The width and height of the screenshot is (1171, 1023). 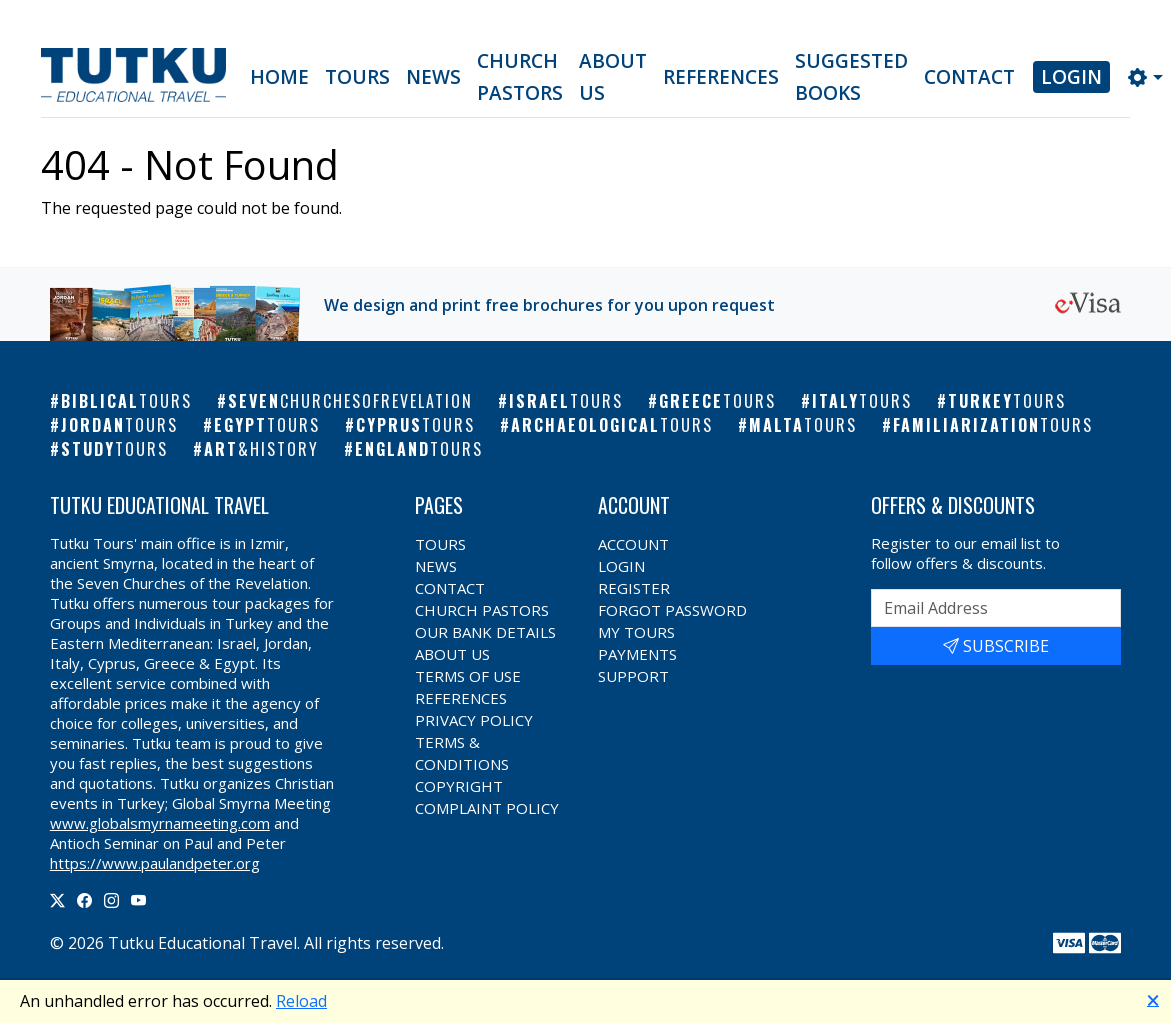 What do you see at coordinates (301, 1001) in the screenshot?
I see `Reload` at bounding box center [301, 1001].